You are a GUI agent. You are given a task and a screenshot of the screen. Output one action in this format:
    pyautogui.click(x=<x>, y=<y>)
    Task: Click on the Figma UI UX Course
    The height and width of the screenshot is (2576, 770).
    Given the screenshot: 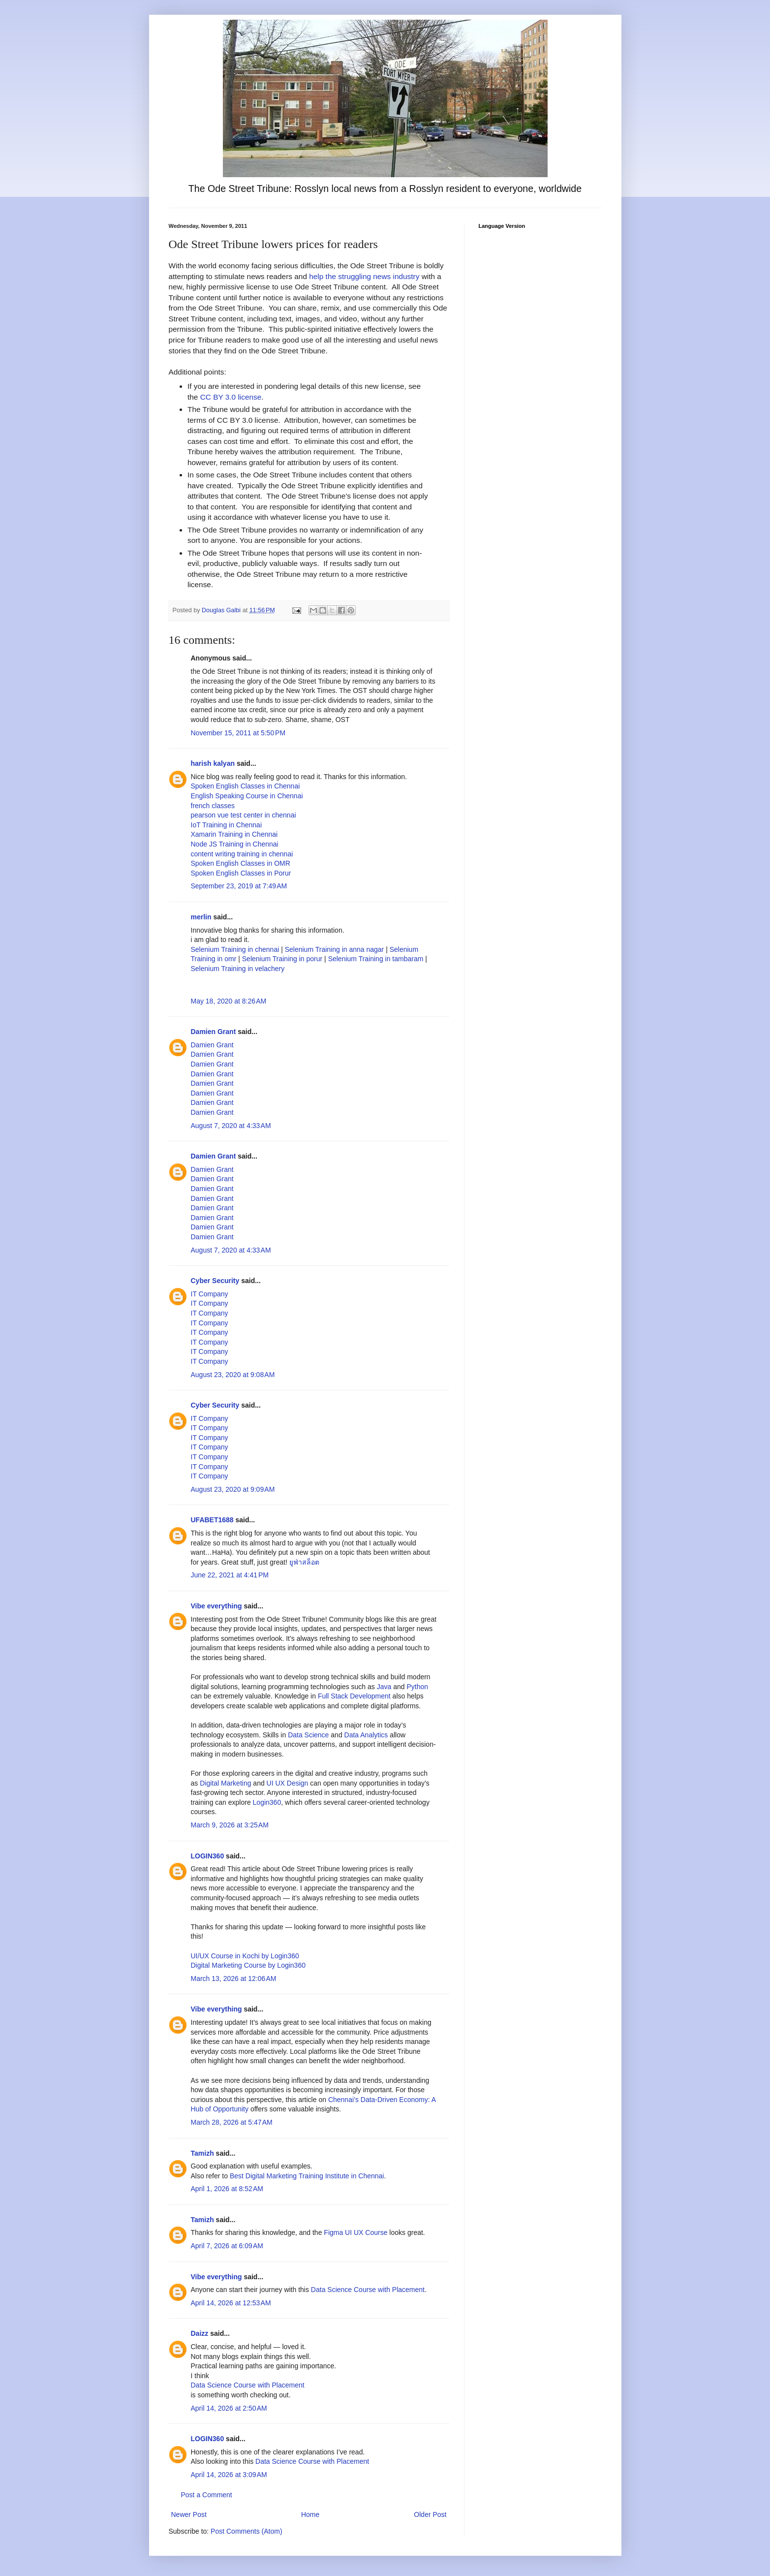 What is the action you would take?
    pyautogui.click(x=355, y=2232)
    